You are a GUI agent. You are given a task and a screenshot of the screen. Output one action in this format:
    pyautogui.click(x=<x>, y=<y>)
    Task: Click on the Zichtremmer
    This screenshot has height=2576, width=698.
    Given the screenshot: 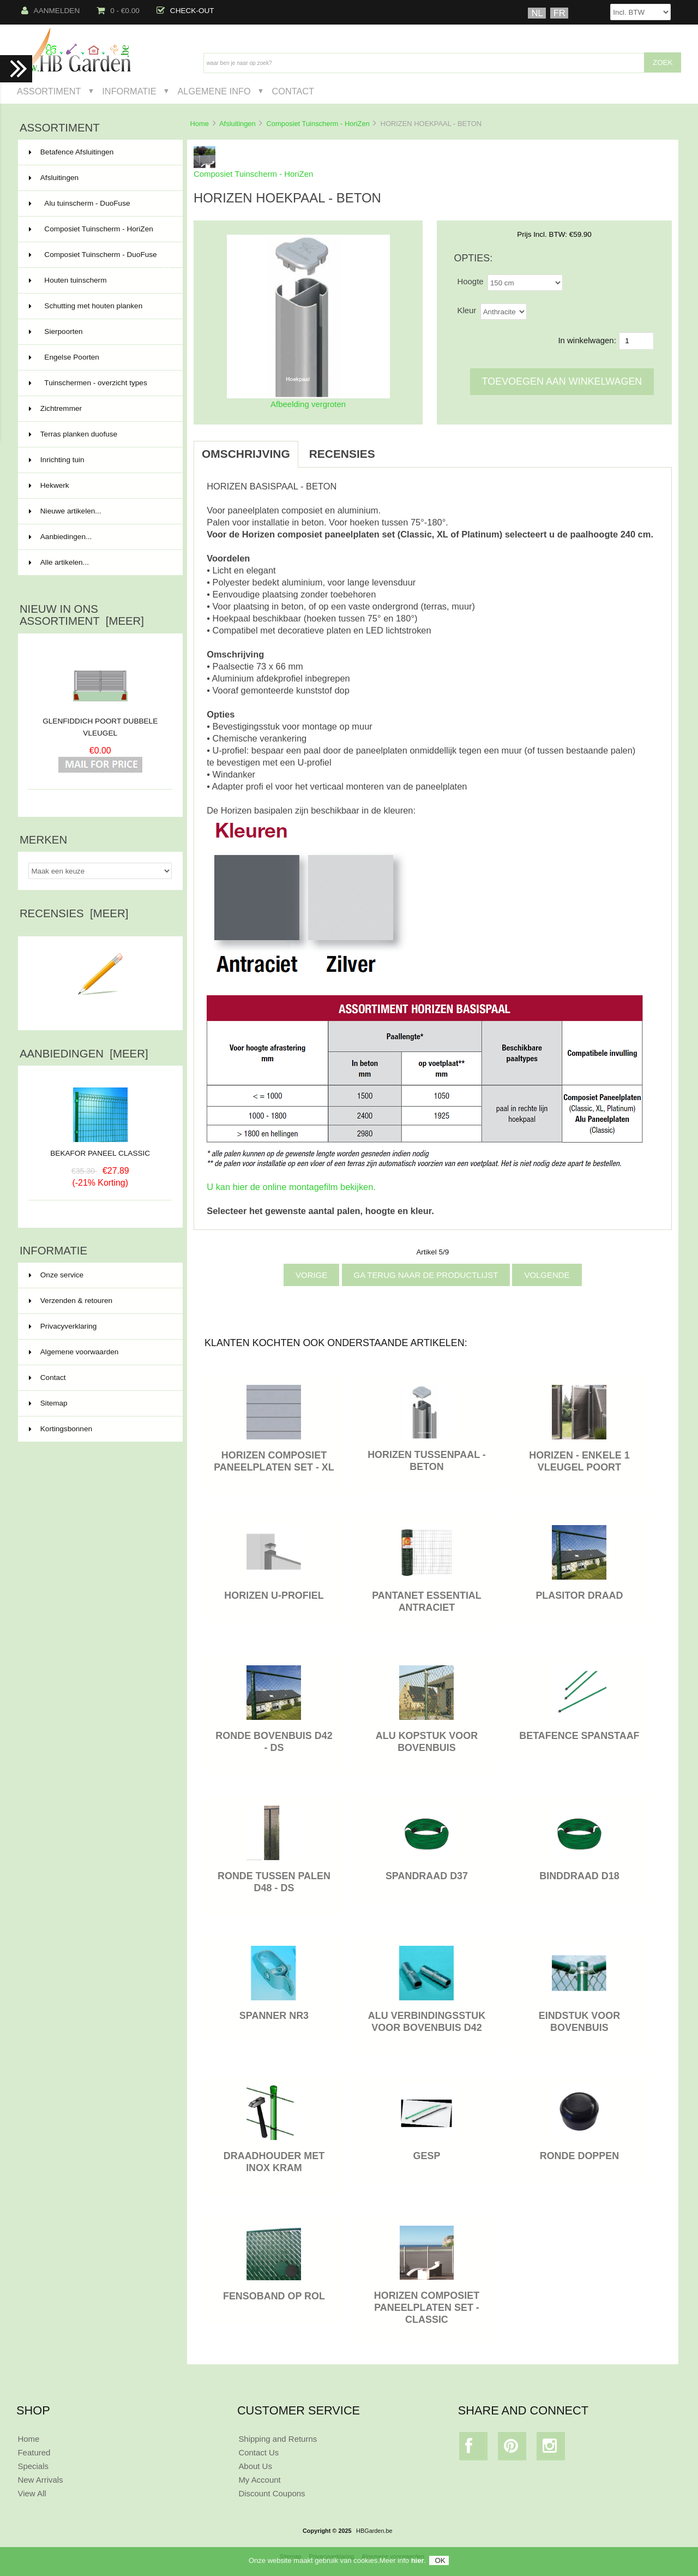 What is the action you would take?
    pyautogui.click(x=99, y=409)
    